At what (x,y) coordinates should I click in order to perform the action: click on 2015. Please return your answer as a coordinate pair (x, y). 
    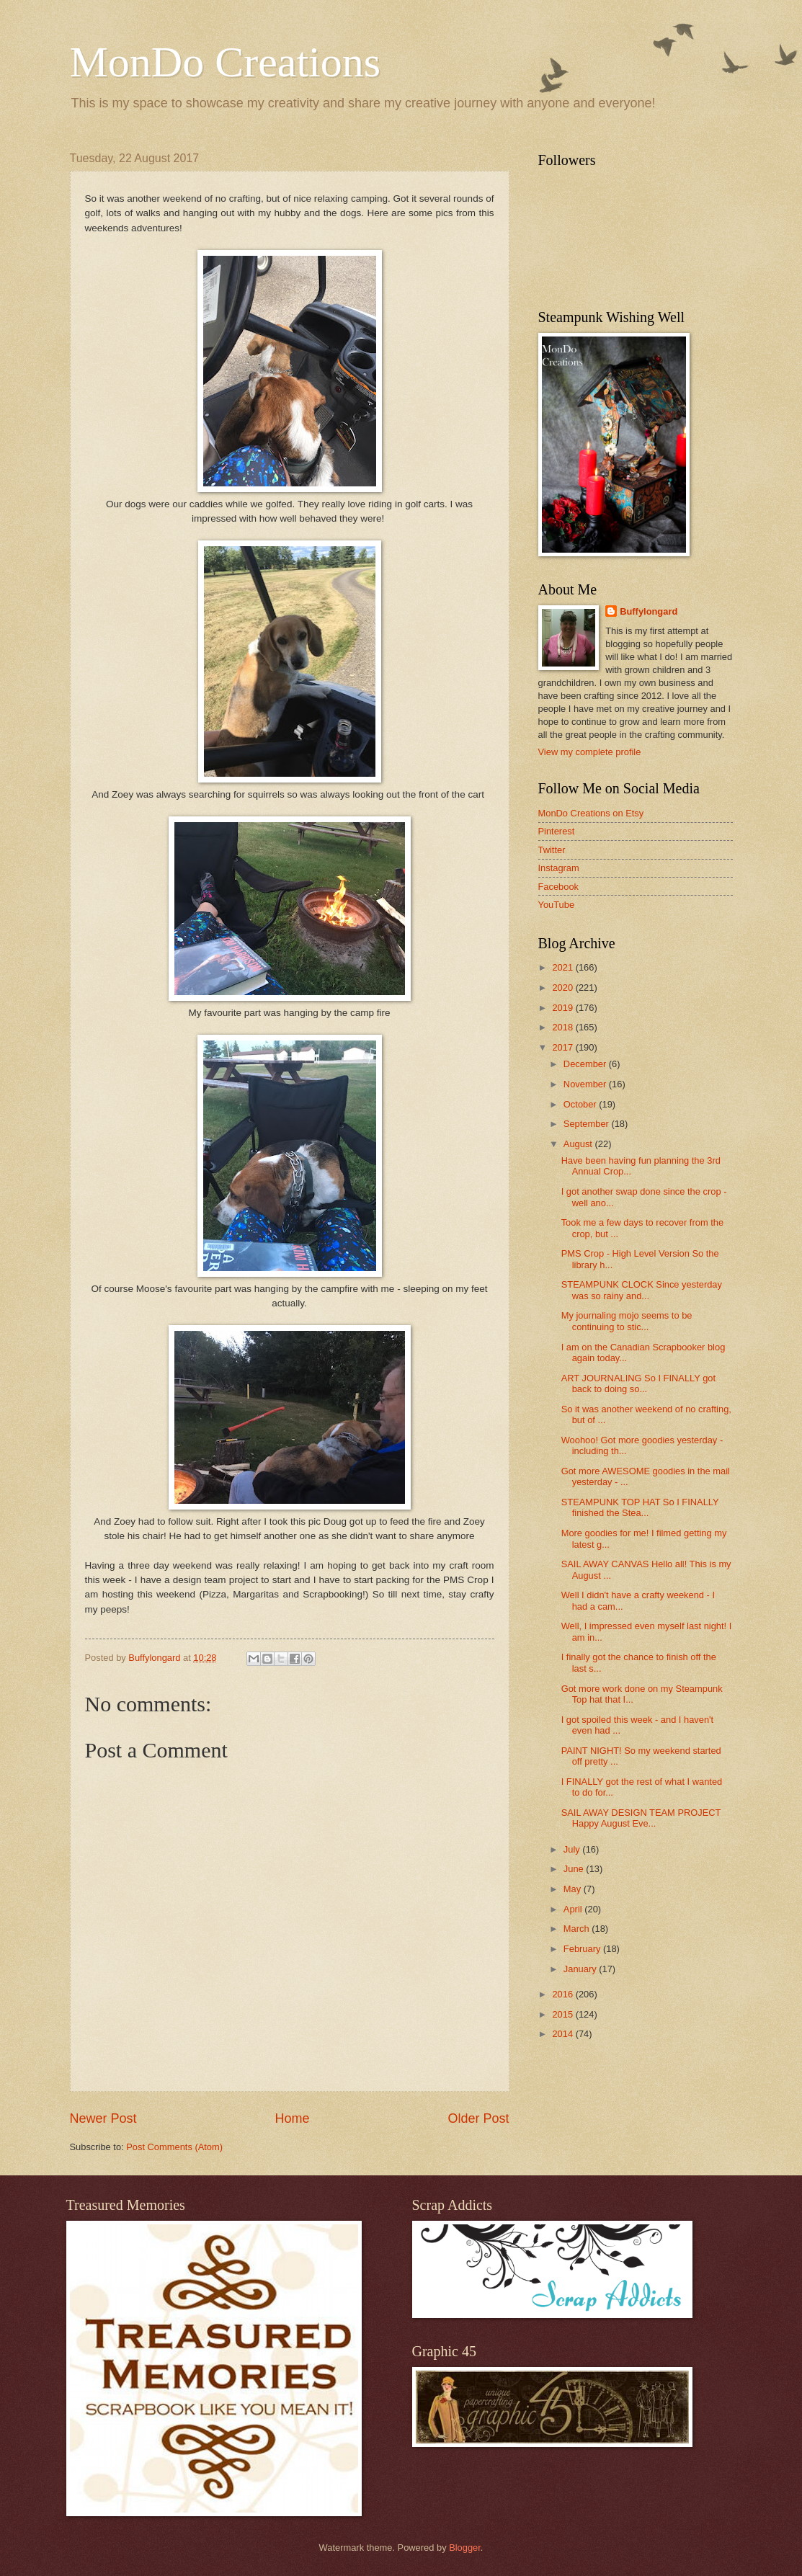
    Looking at the image, I should click on (563, 2014).